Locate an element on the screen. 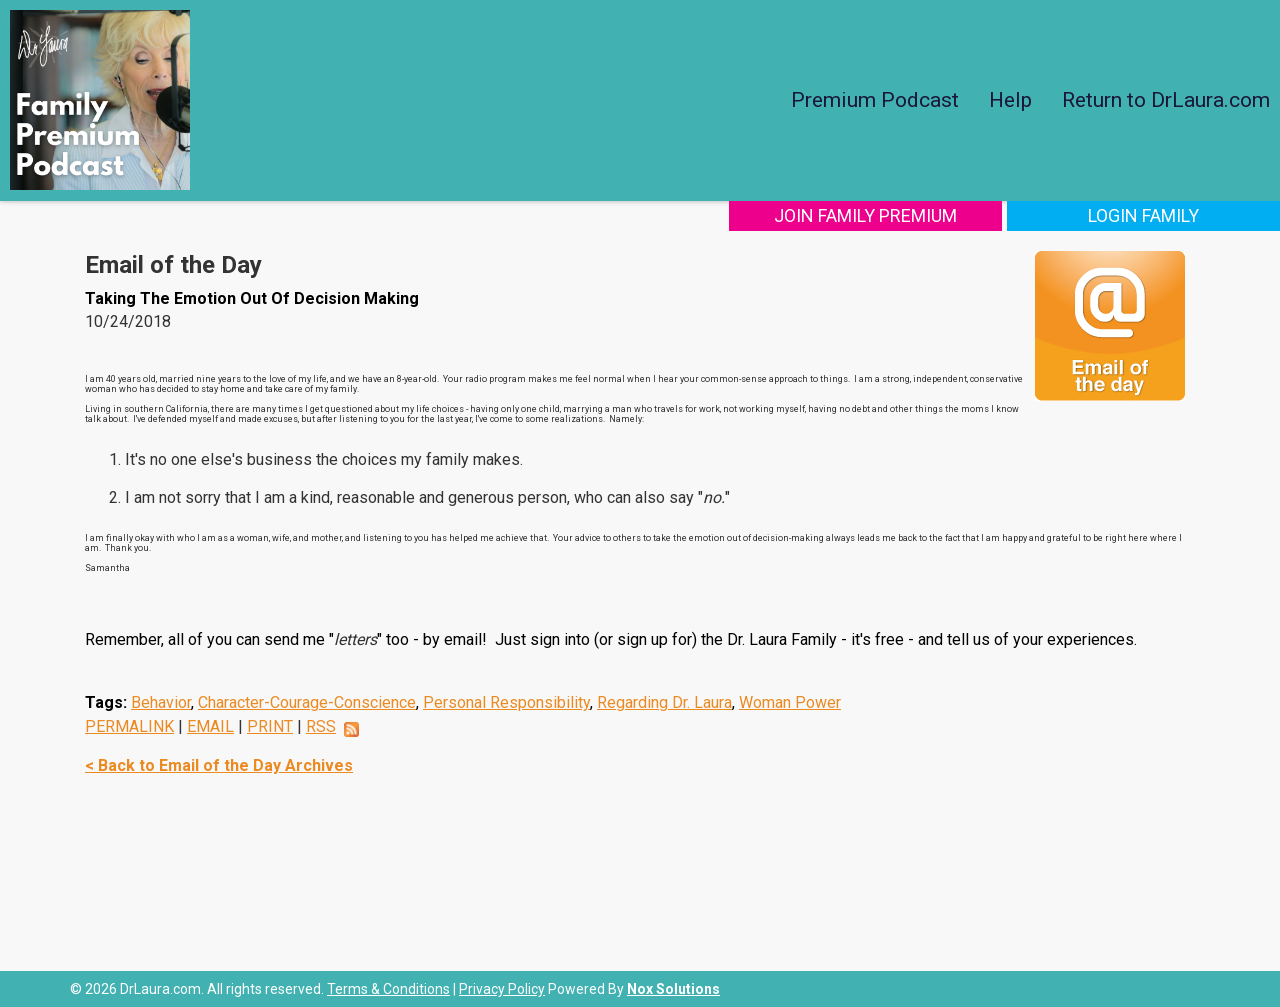  Nox Solutions is located at coordinates (673, 989).